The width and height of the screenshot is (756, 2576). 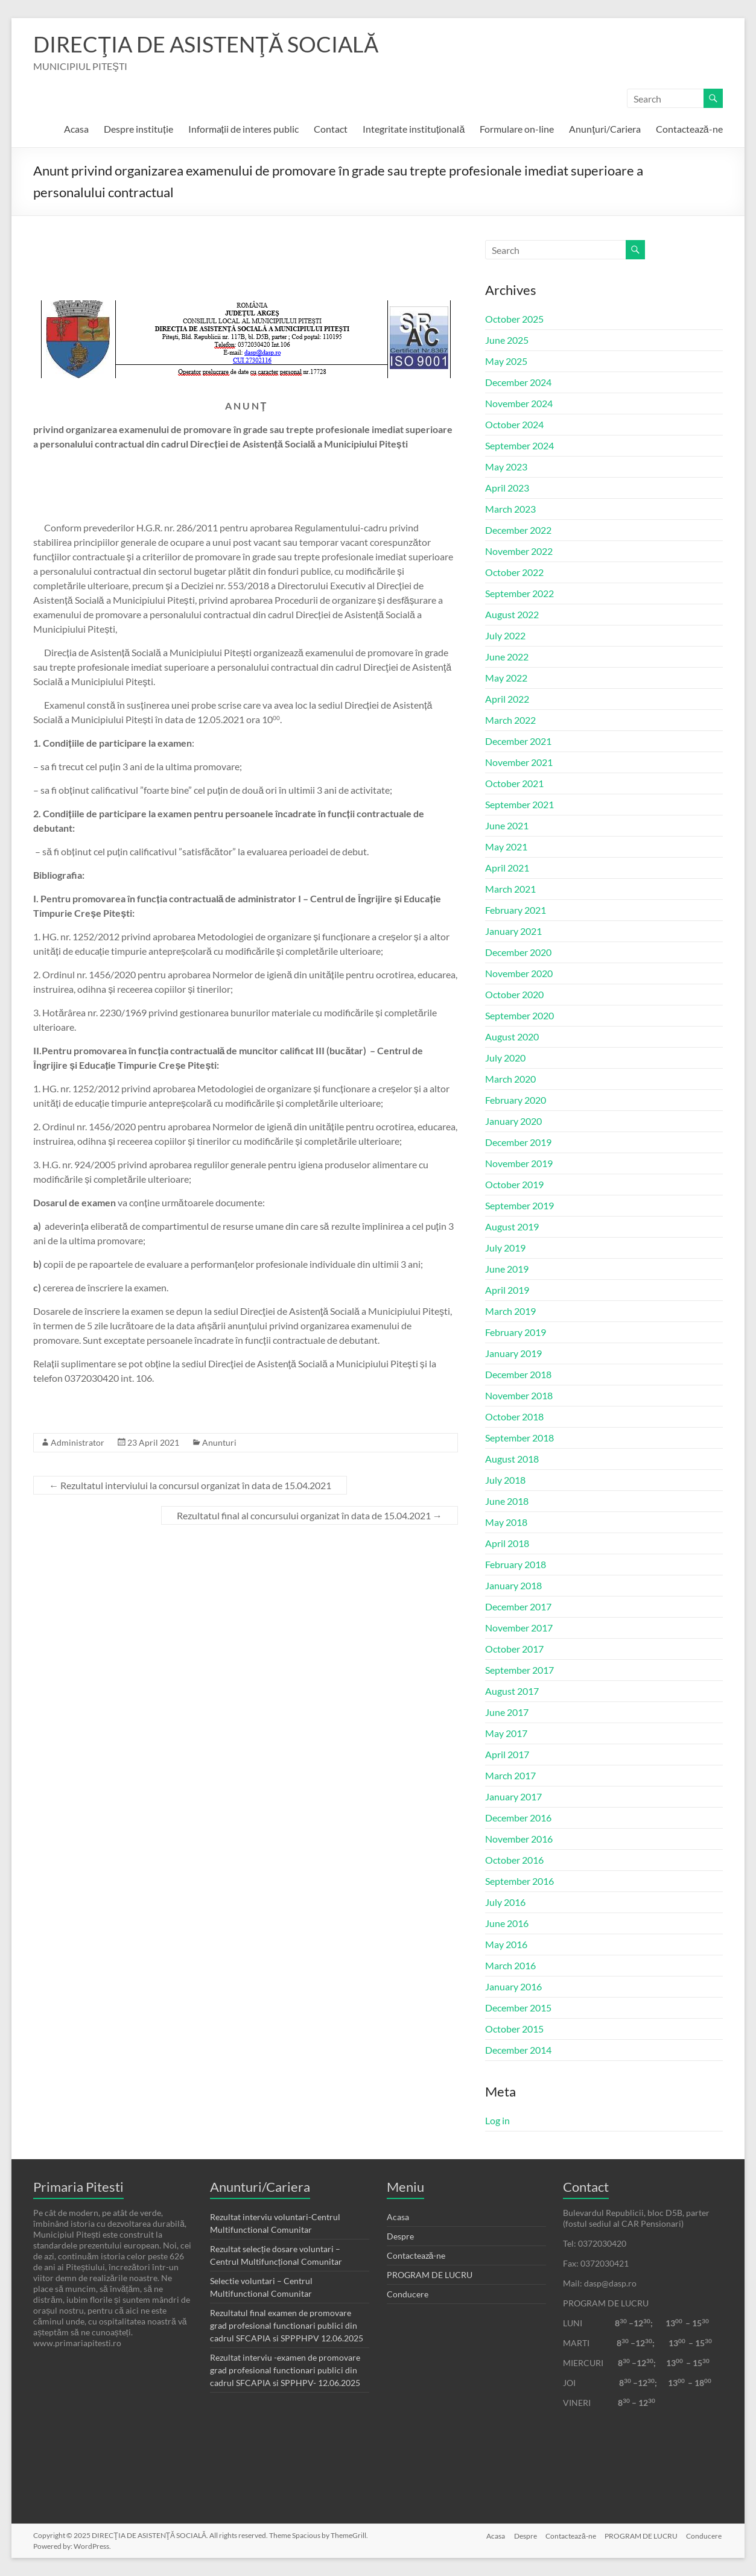 What do you see at coordinates (514, 2028) in the screenshot?
I see `October 2015` at bounding box center [514, 2028].